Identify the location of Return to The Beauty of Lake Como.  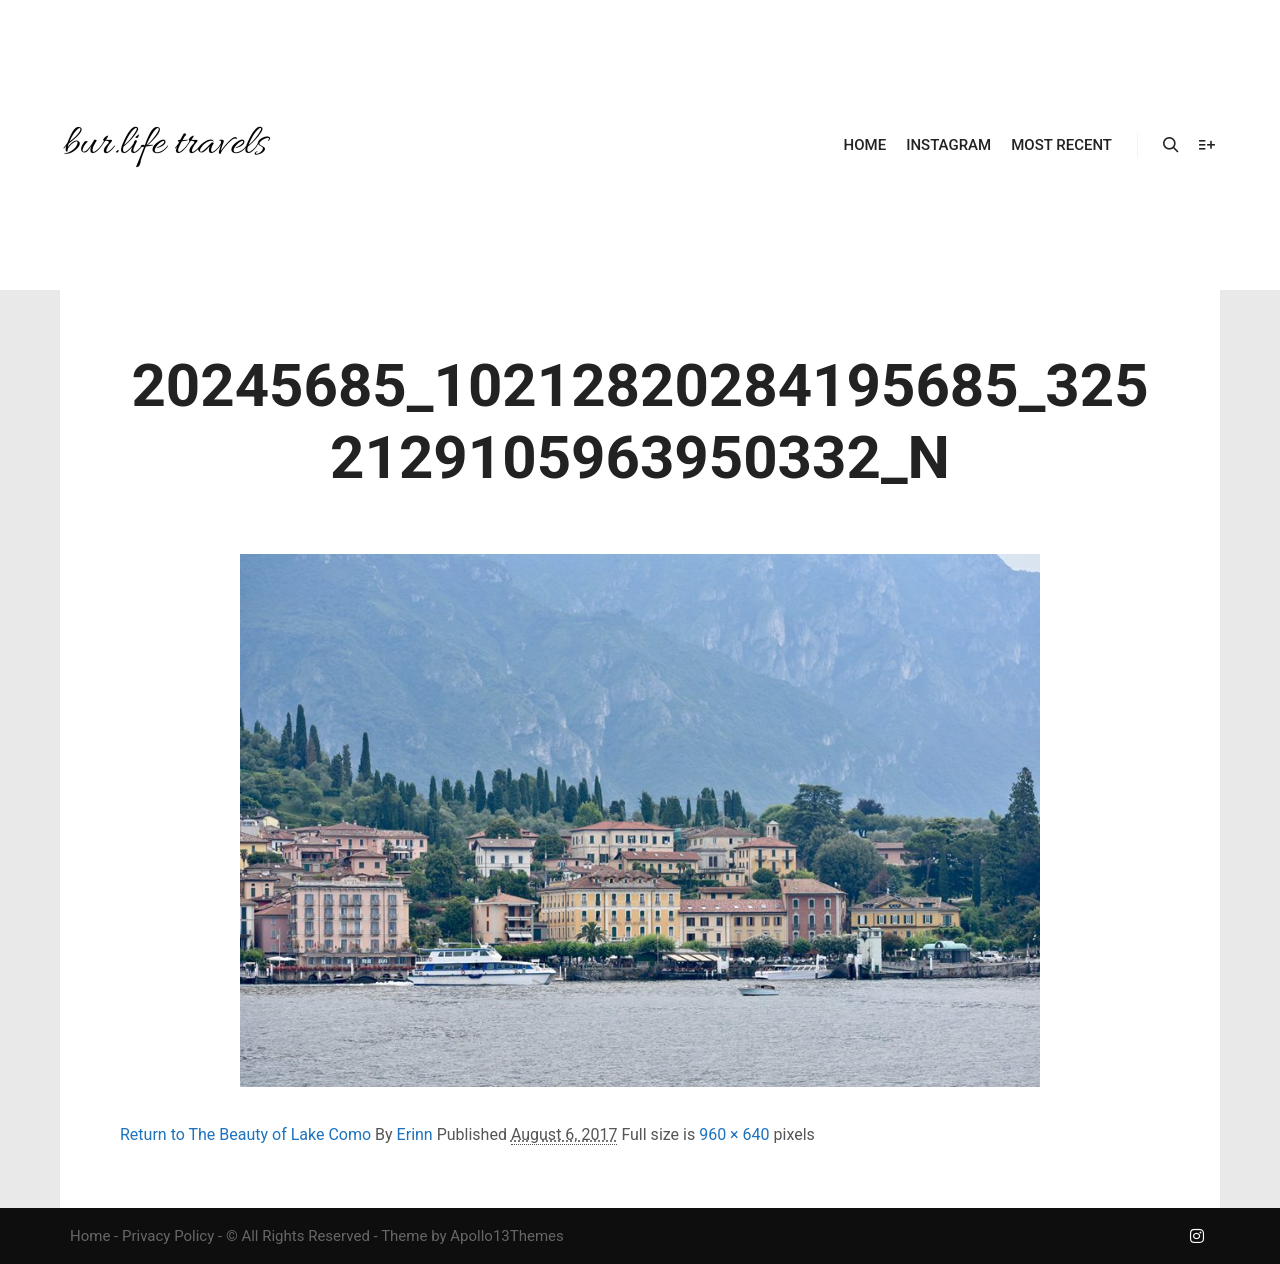
(245, 1134).